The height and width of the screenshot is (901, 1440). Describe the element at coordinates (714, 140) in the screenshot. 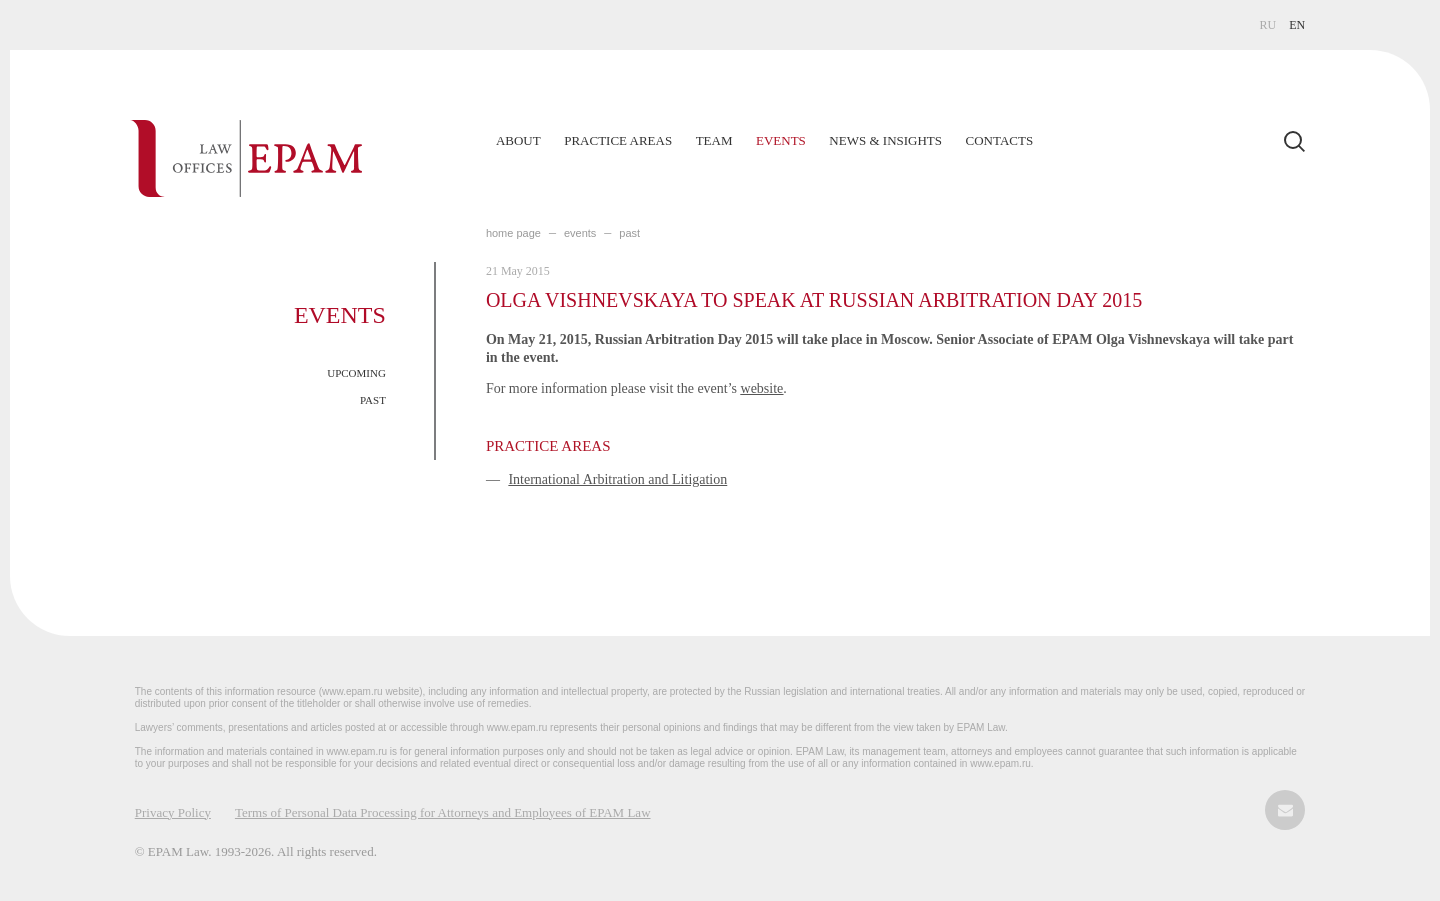

I see `Team` at that location.